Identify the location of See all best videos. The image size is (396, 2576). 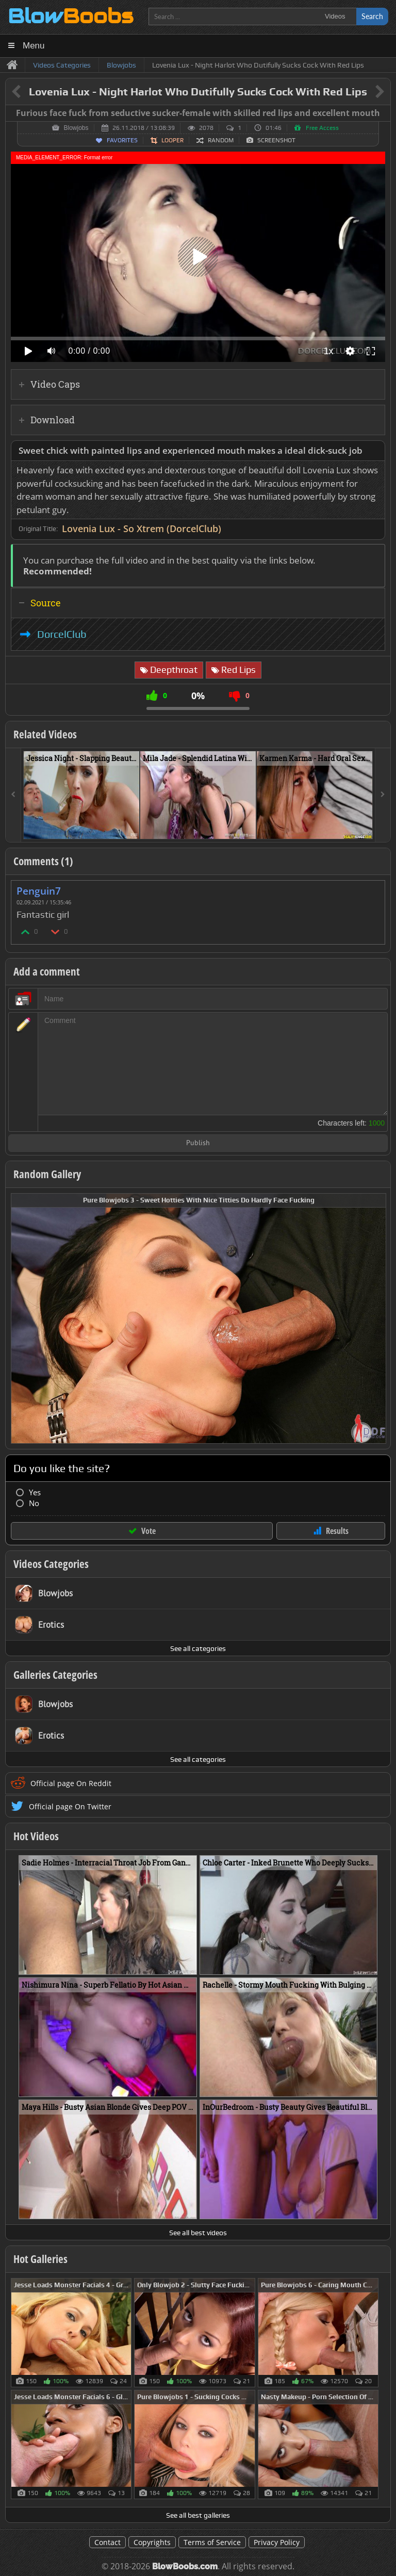
(198, 2232).